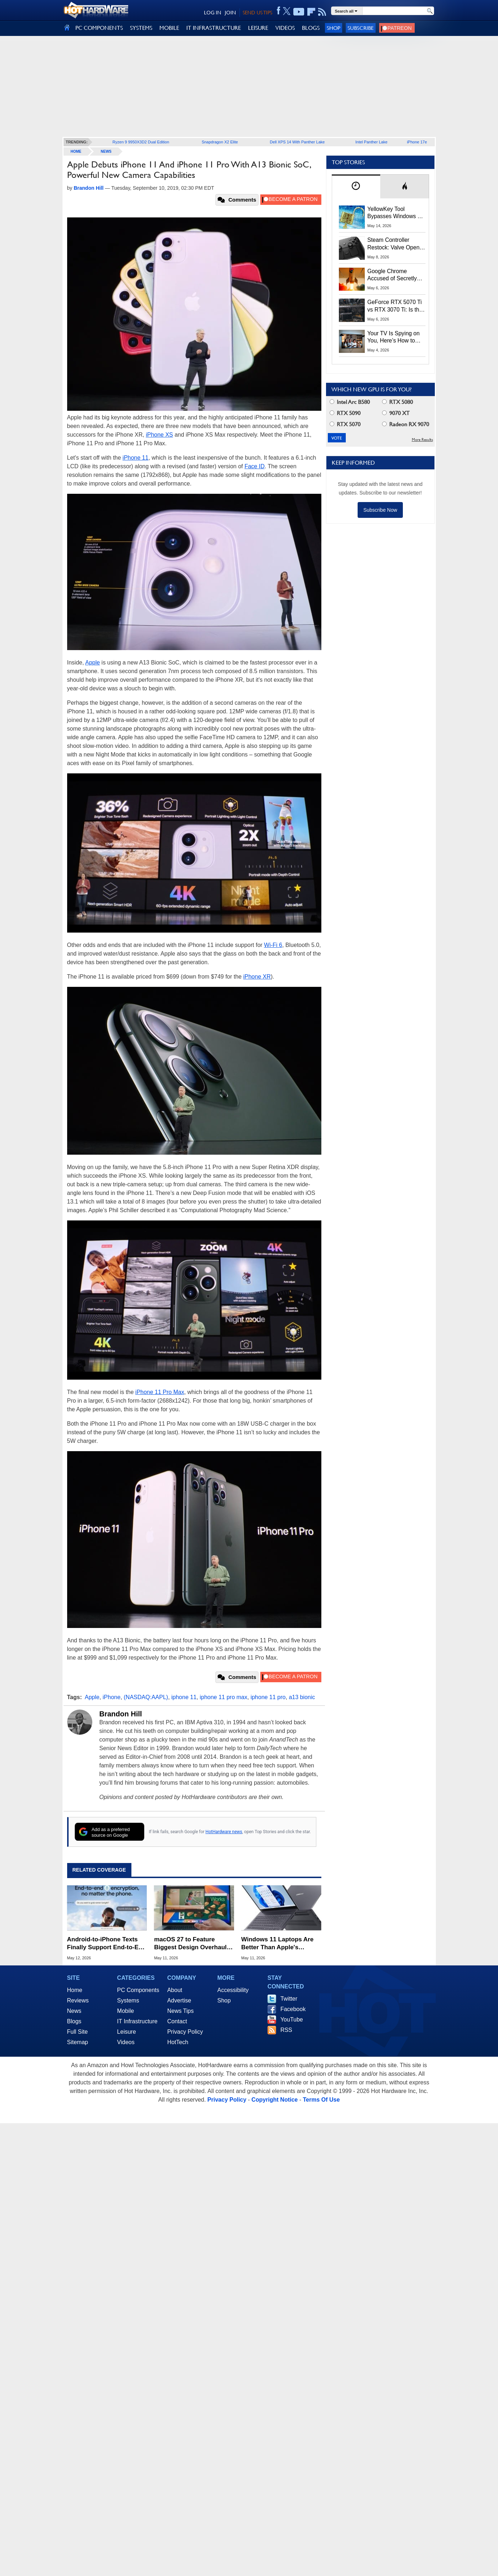 This screenshot has width=498, height=2576. I want to click on IT Infrastructure, so click(137, 2021).